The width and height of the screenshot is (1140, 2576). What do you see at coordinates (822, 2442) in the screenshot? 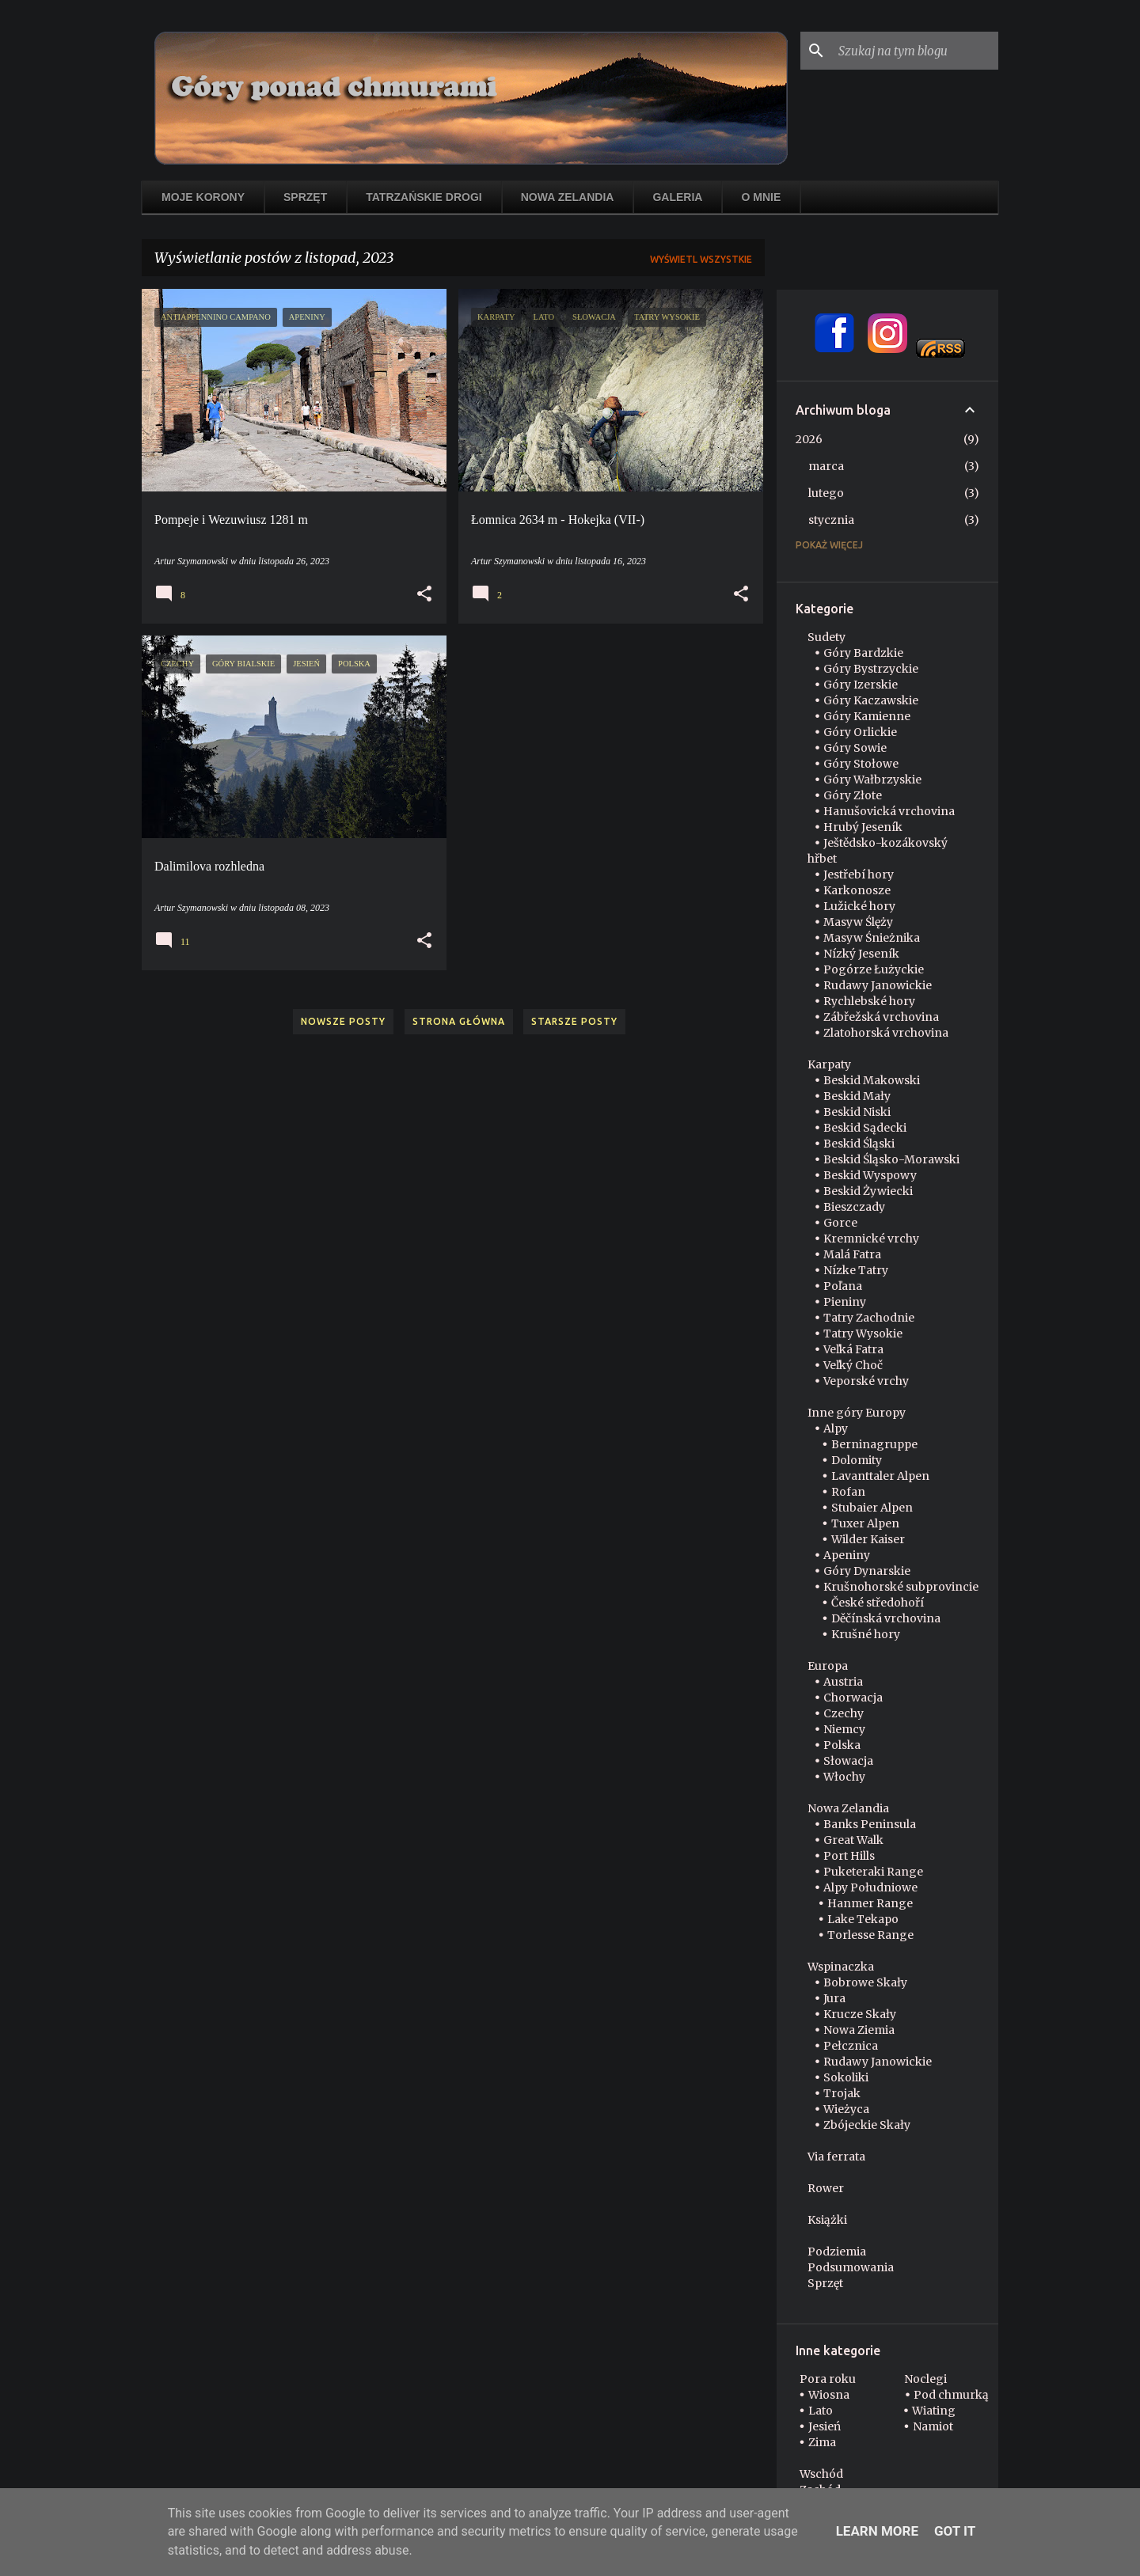
I see `Zima` at bounding box center [822, 2442].